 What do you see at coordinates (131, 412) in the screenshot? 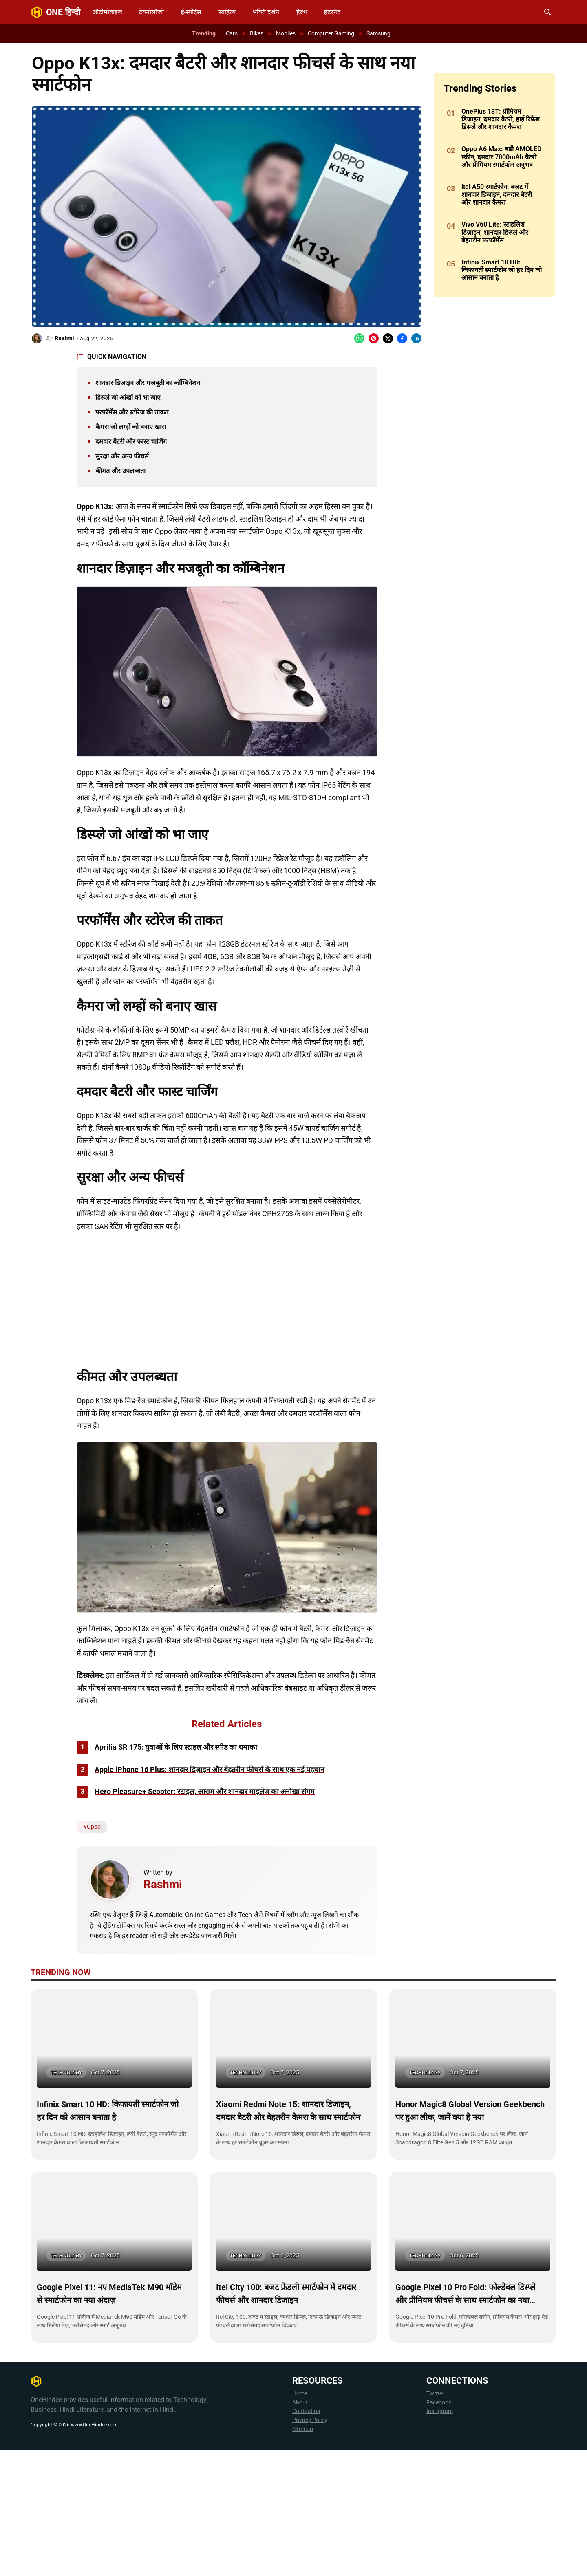
I see `परफॉर्मेंस और स्टोरेज की ताकत` at bounding box center [131, 412].